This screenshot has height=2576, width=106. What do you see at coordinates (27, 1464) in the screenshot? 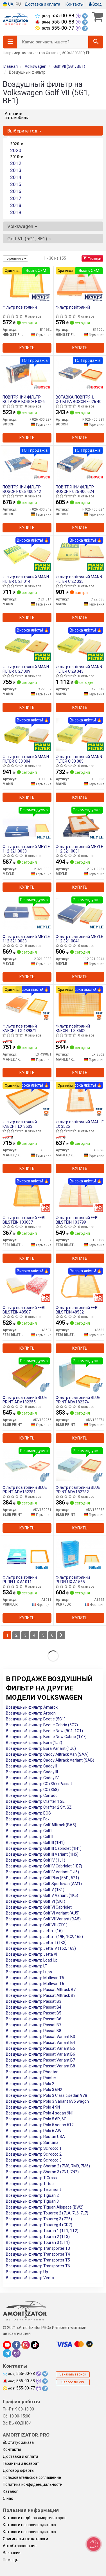
I see `[Фільтр повітряний BLUE PRINT ADV182281]` at bounding box center [27, 1464].